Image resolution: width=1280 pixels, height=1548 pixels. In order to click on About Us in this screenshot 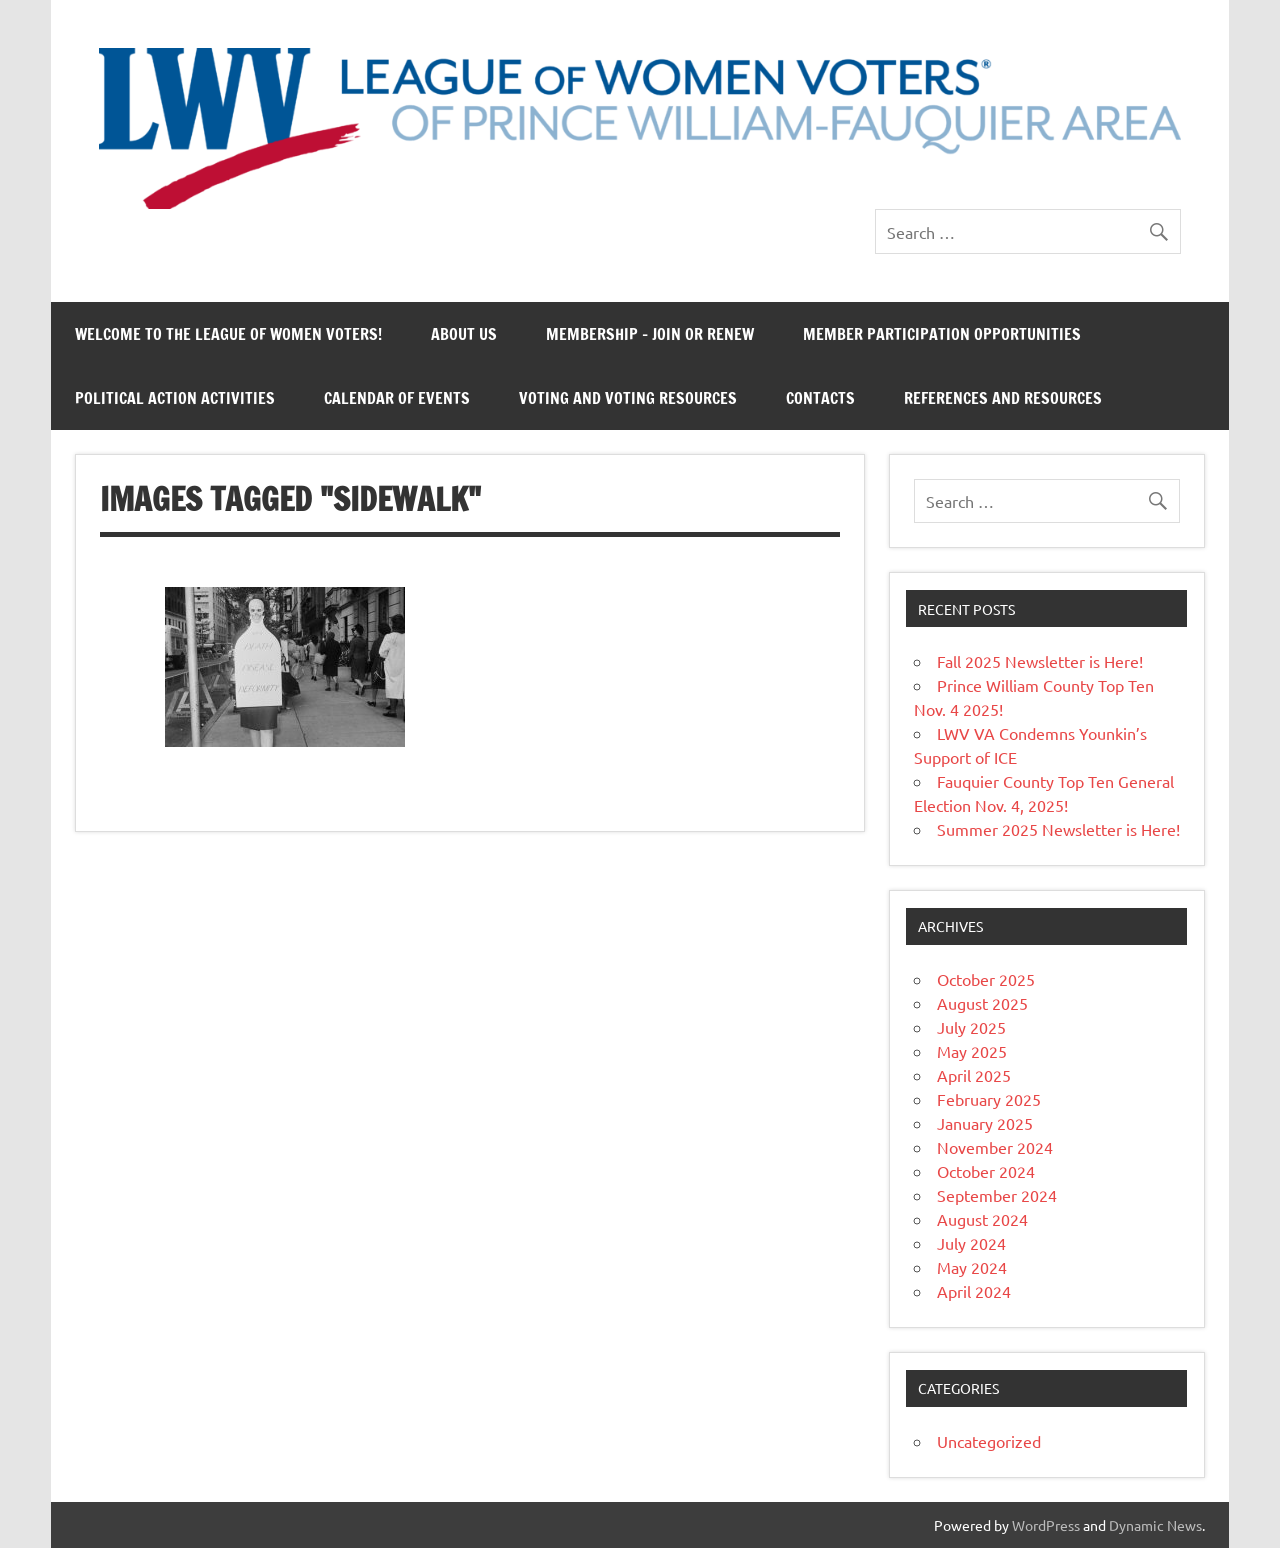, I will do `click(464, 334)`.